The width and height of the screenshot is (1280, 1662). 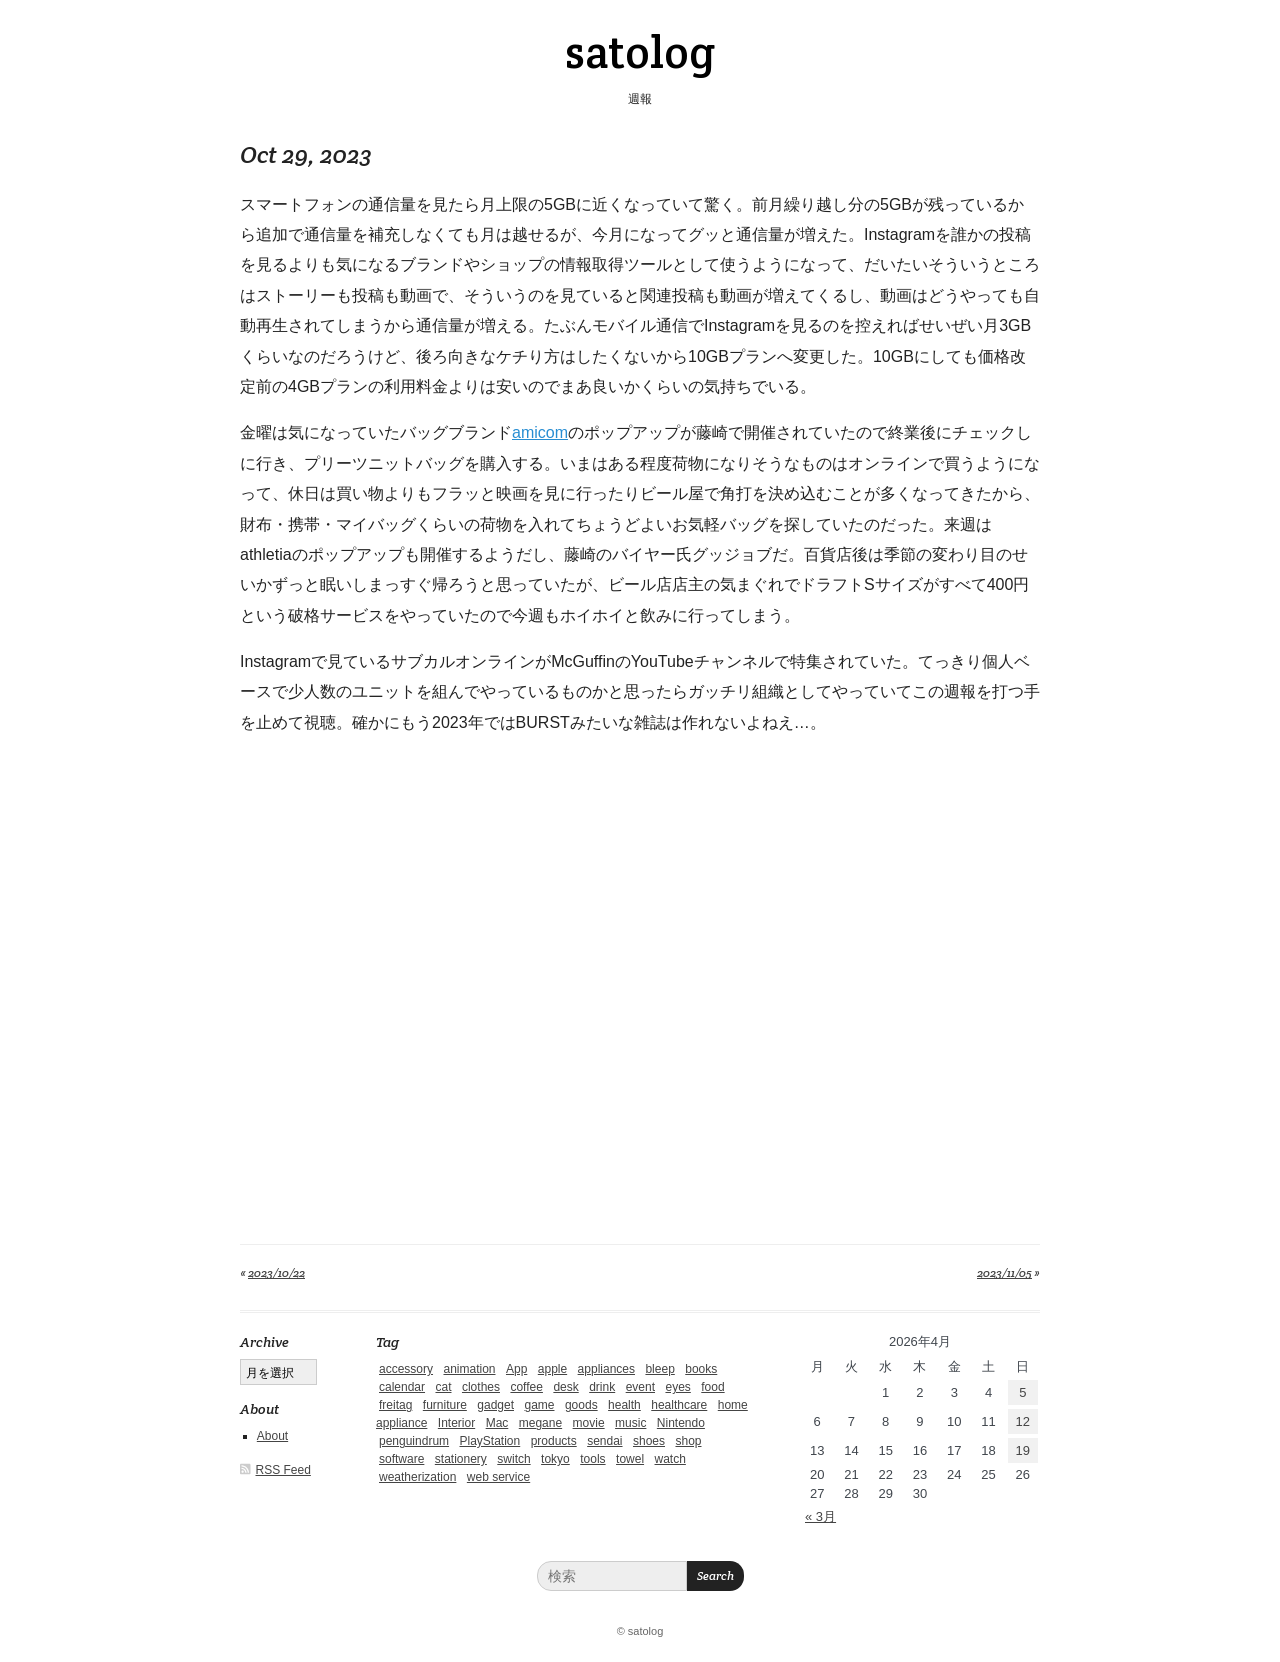 I want to click on clothes [clothes (10個の項目)], so click(x=481, y=1387).